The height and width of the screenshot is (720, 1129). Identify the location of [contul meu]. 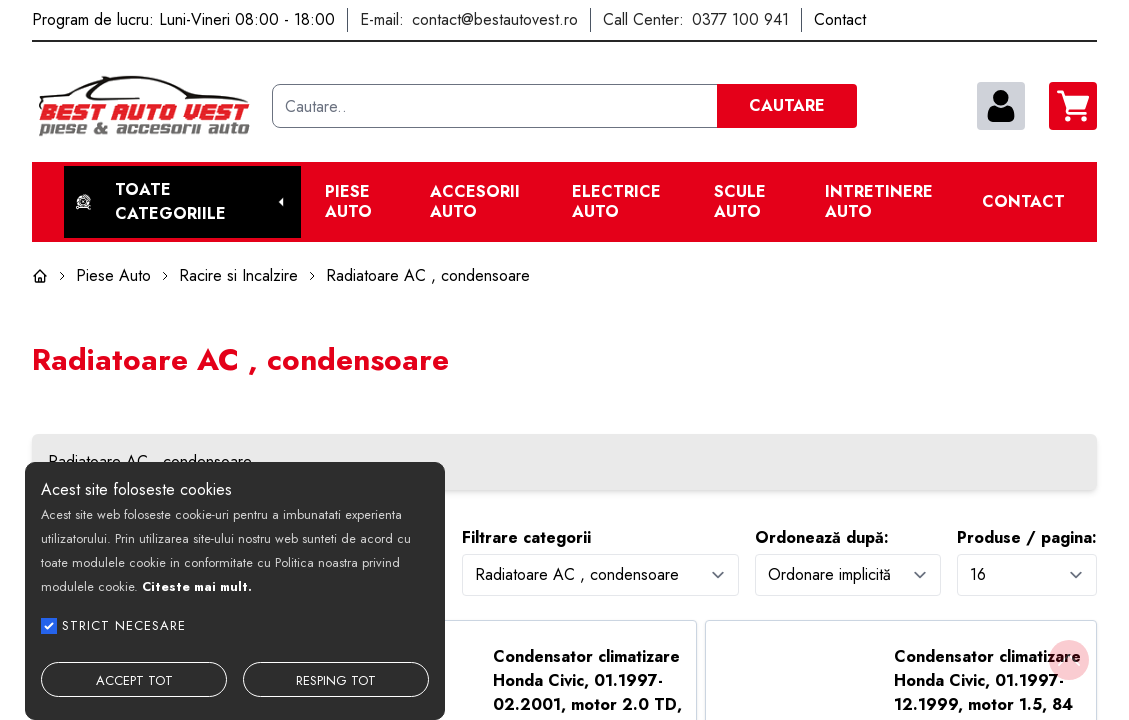
(1001, 106).